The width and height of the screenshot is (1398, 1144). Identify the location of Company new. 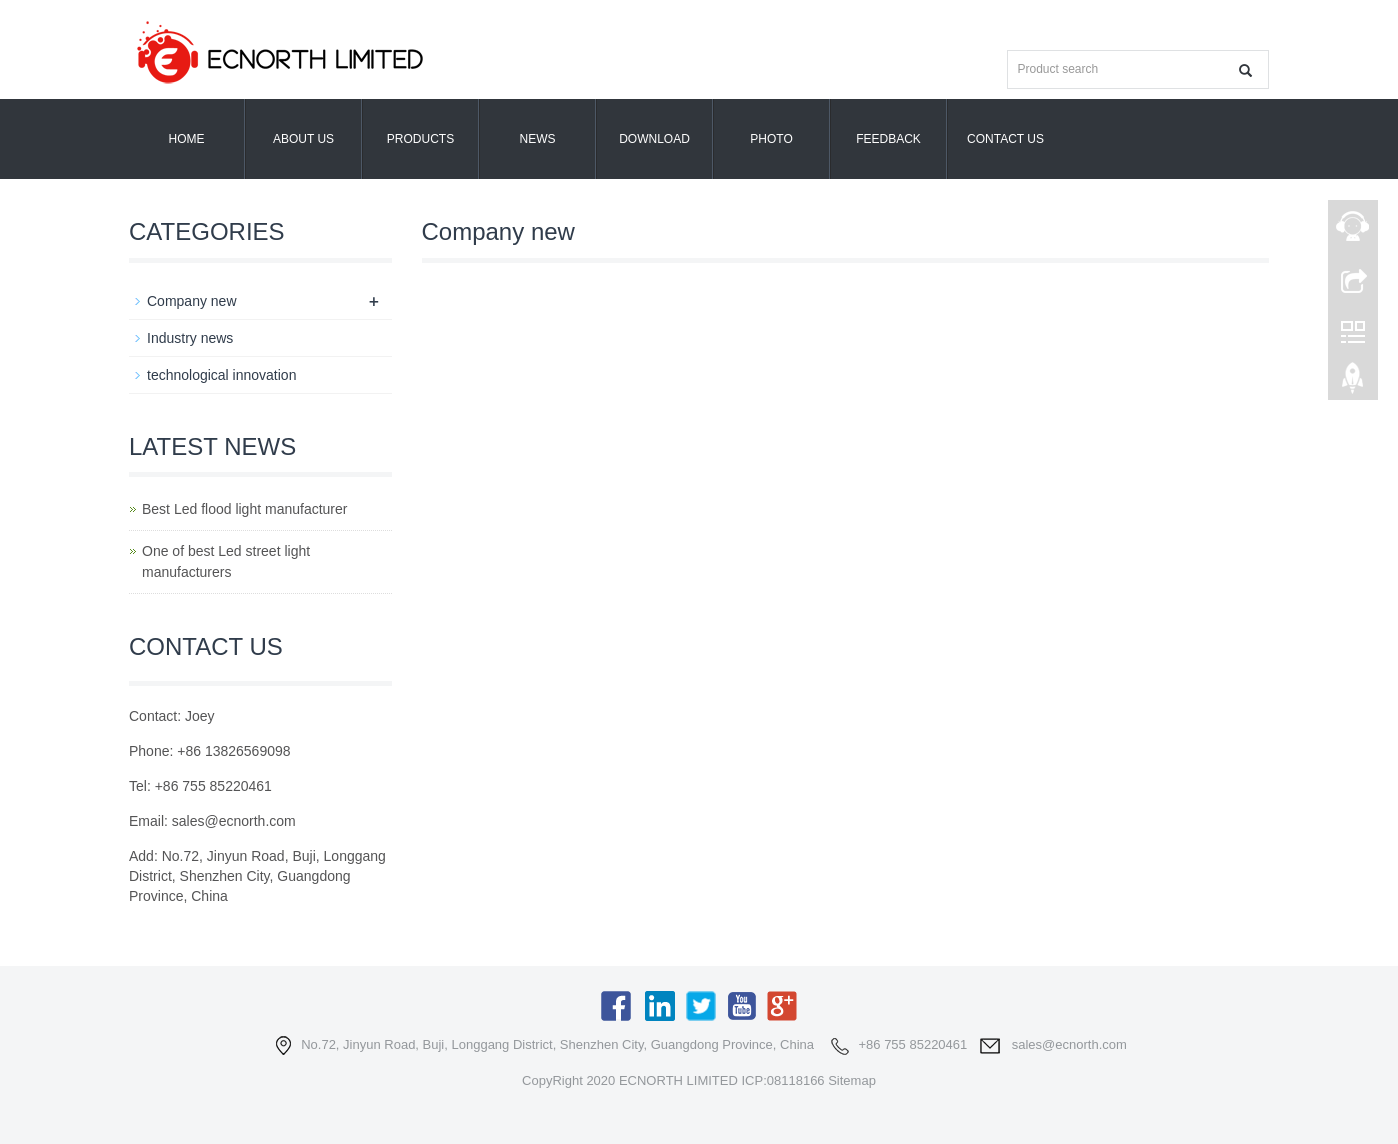
(192, 301).